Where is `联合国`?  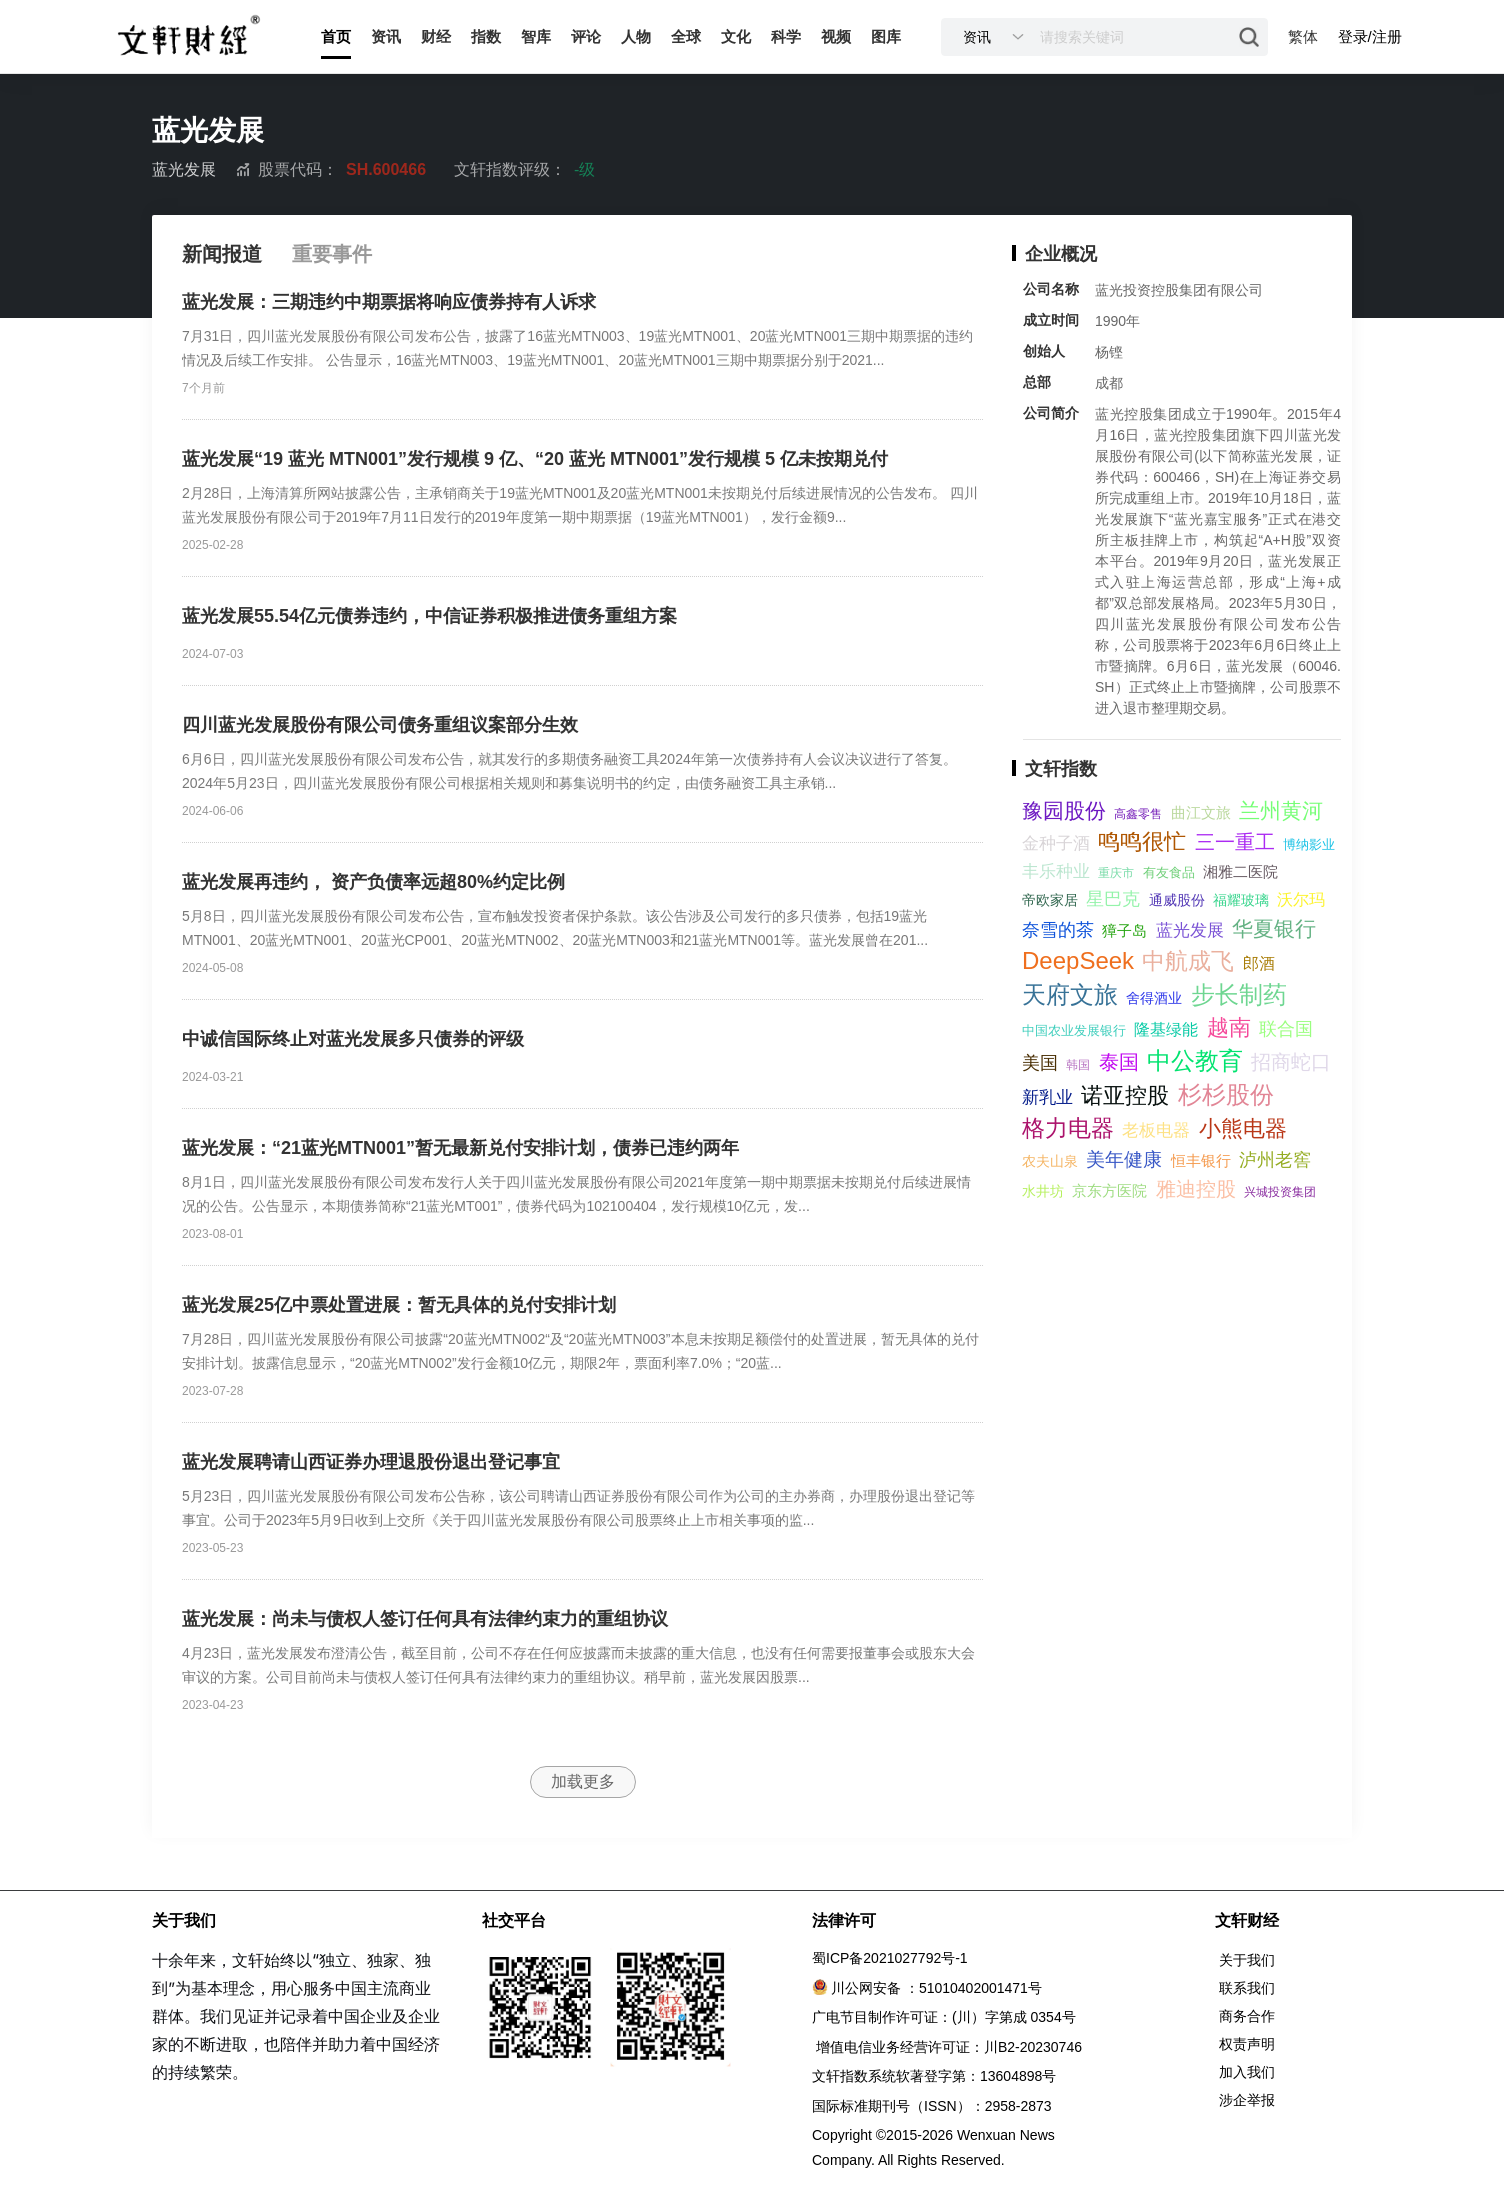 联合国 is located at coordinates (1286, 1029).